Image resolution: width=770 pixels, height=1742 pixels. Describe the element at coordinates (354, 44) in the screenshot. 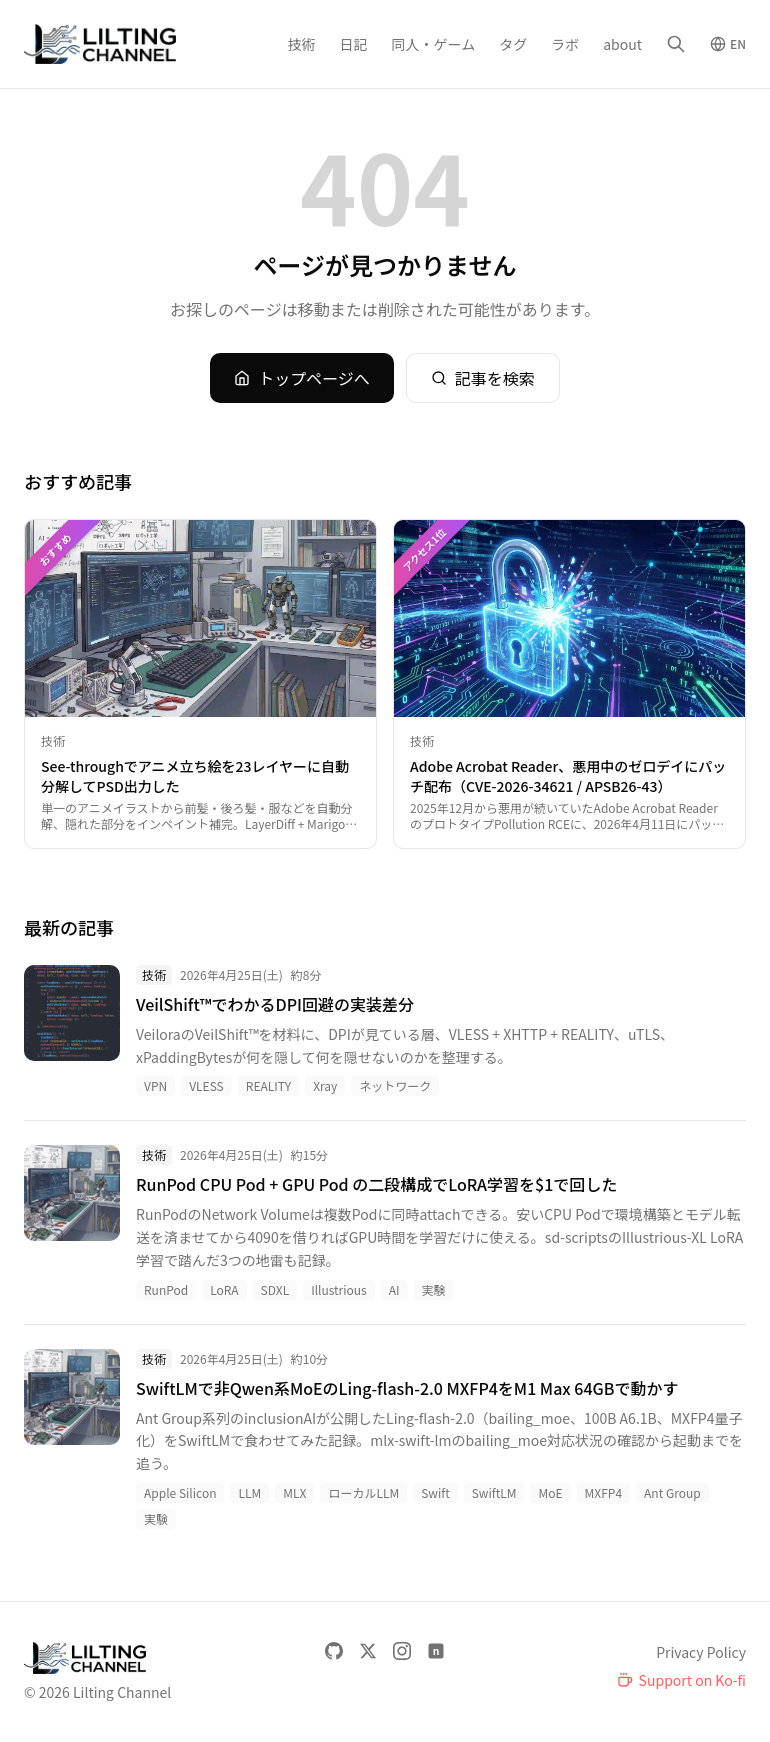

I see `日記` at that location.